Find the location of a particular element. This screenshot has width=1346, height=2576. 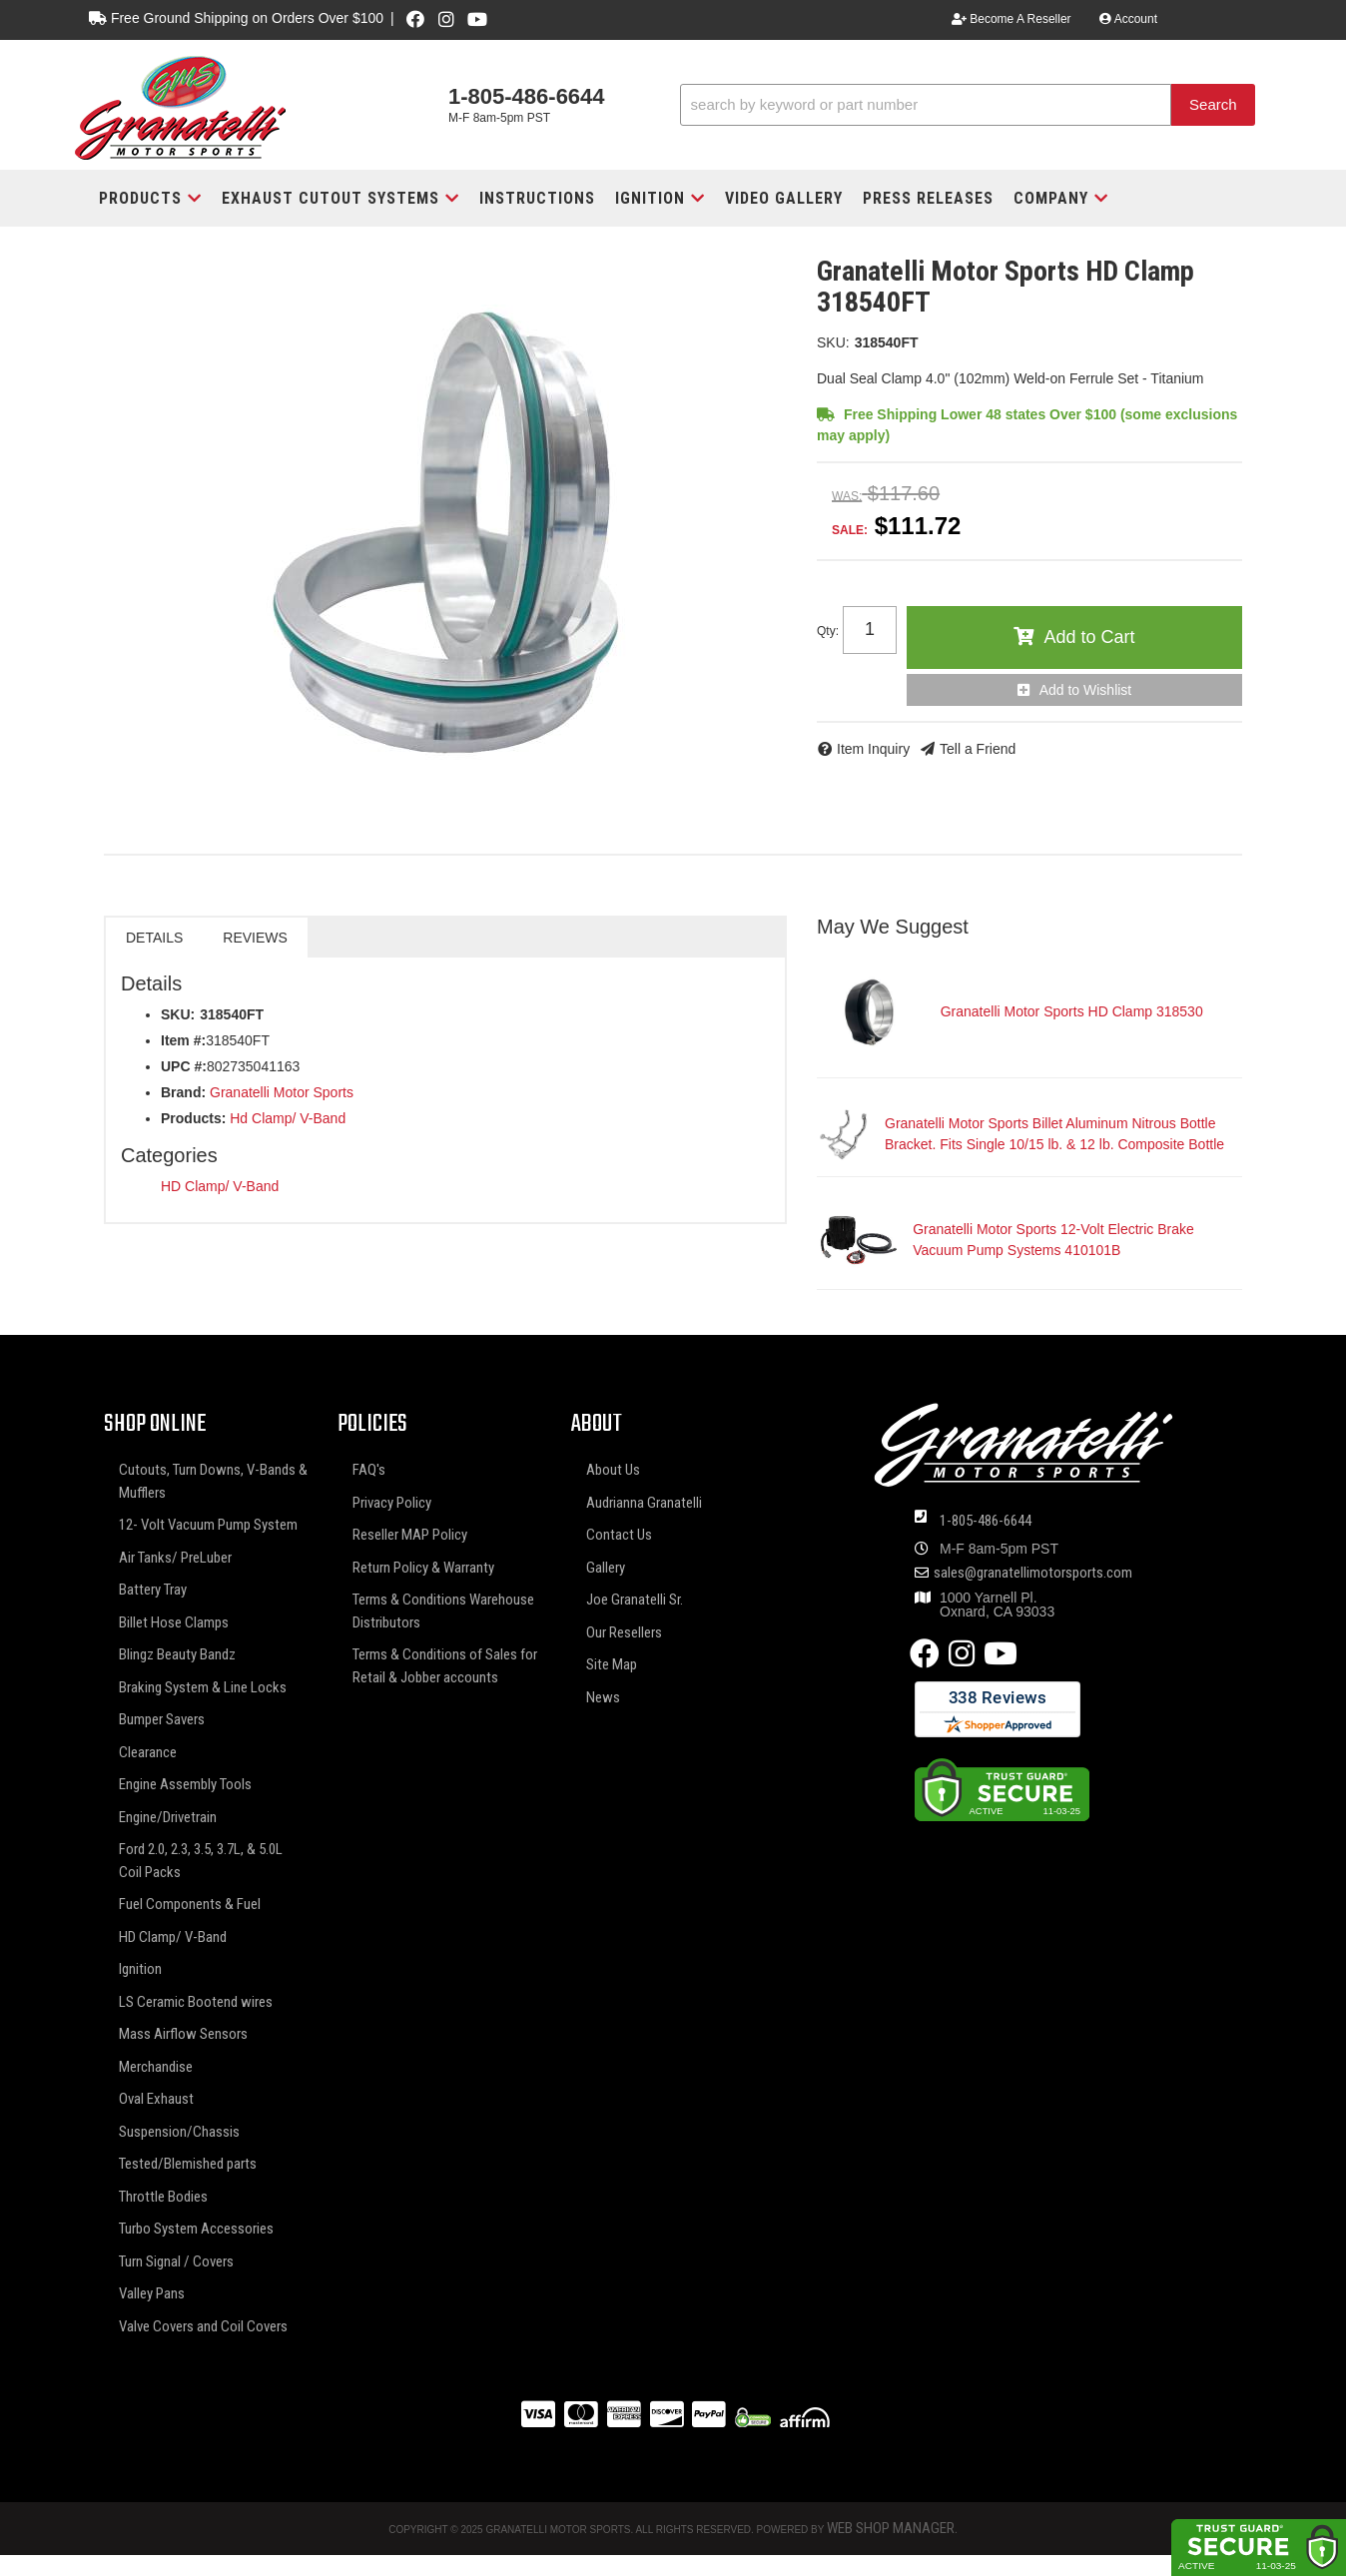

Item Inquiry is located at coordinates (873, 749).